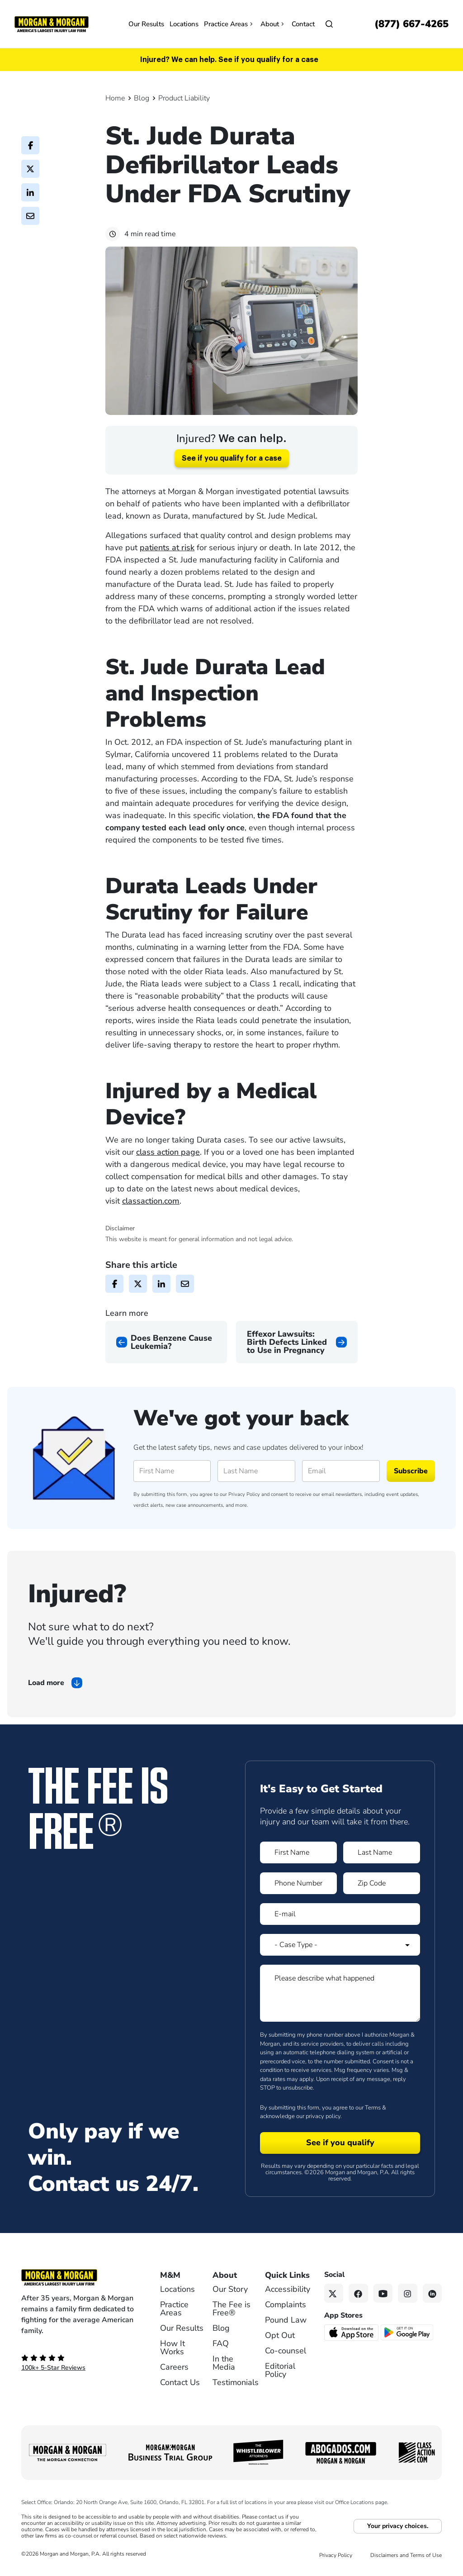 The width and height of the screenshot is (463, 2576). Describe the element at coordinates (46, 1683) in the screenshot. I see `Load more` at that location.